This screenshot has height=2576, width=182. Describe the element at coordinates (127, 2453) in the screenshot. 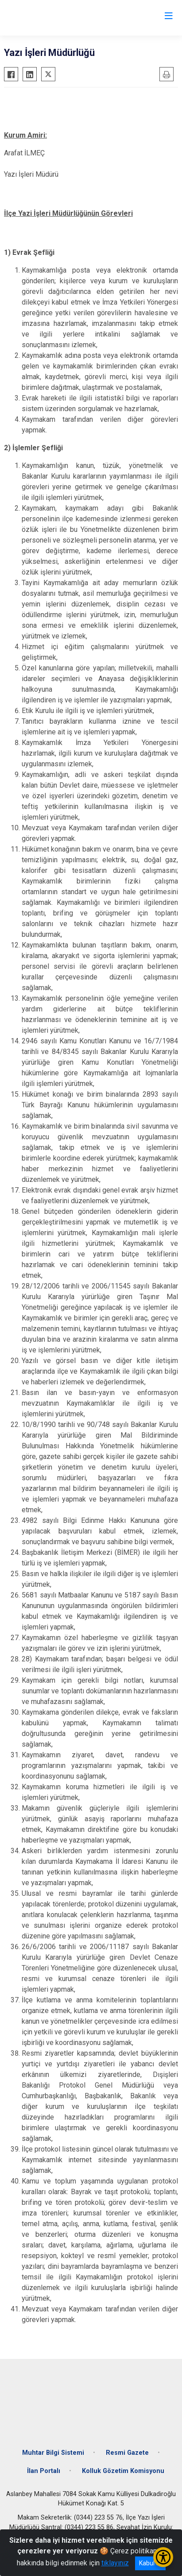

I see `Resmi Gazete` at that location.